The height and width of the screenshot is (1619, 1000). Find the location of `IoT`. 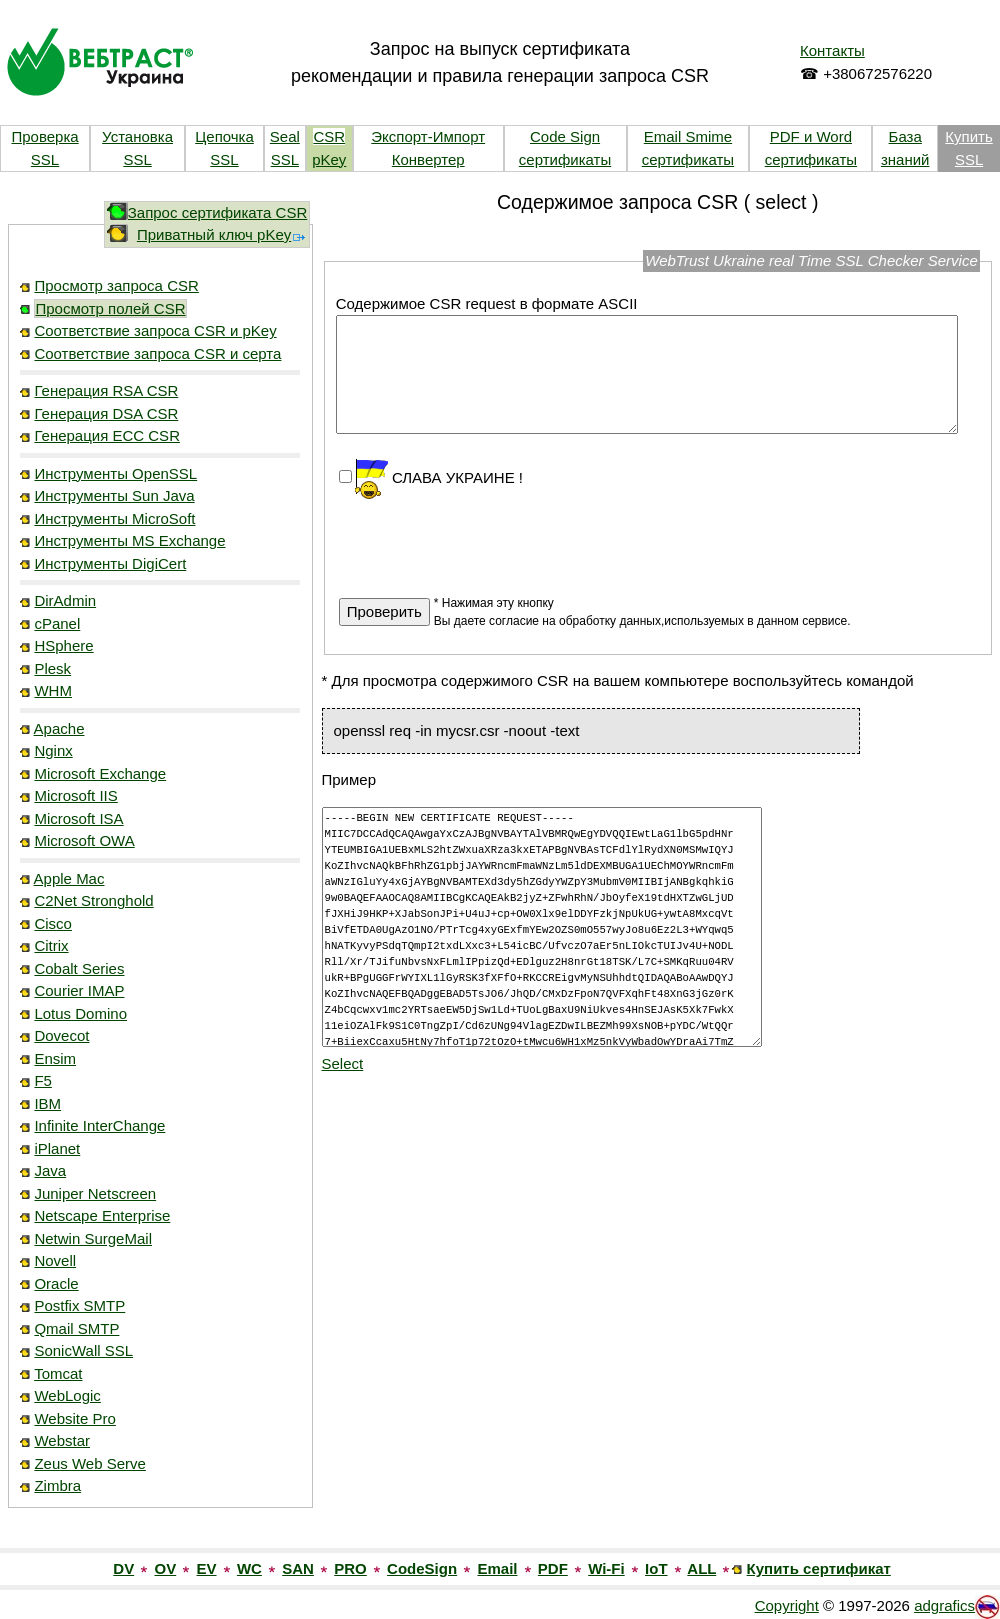

IoT is located at coordinates (656, 1568).